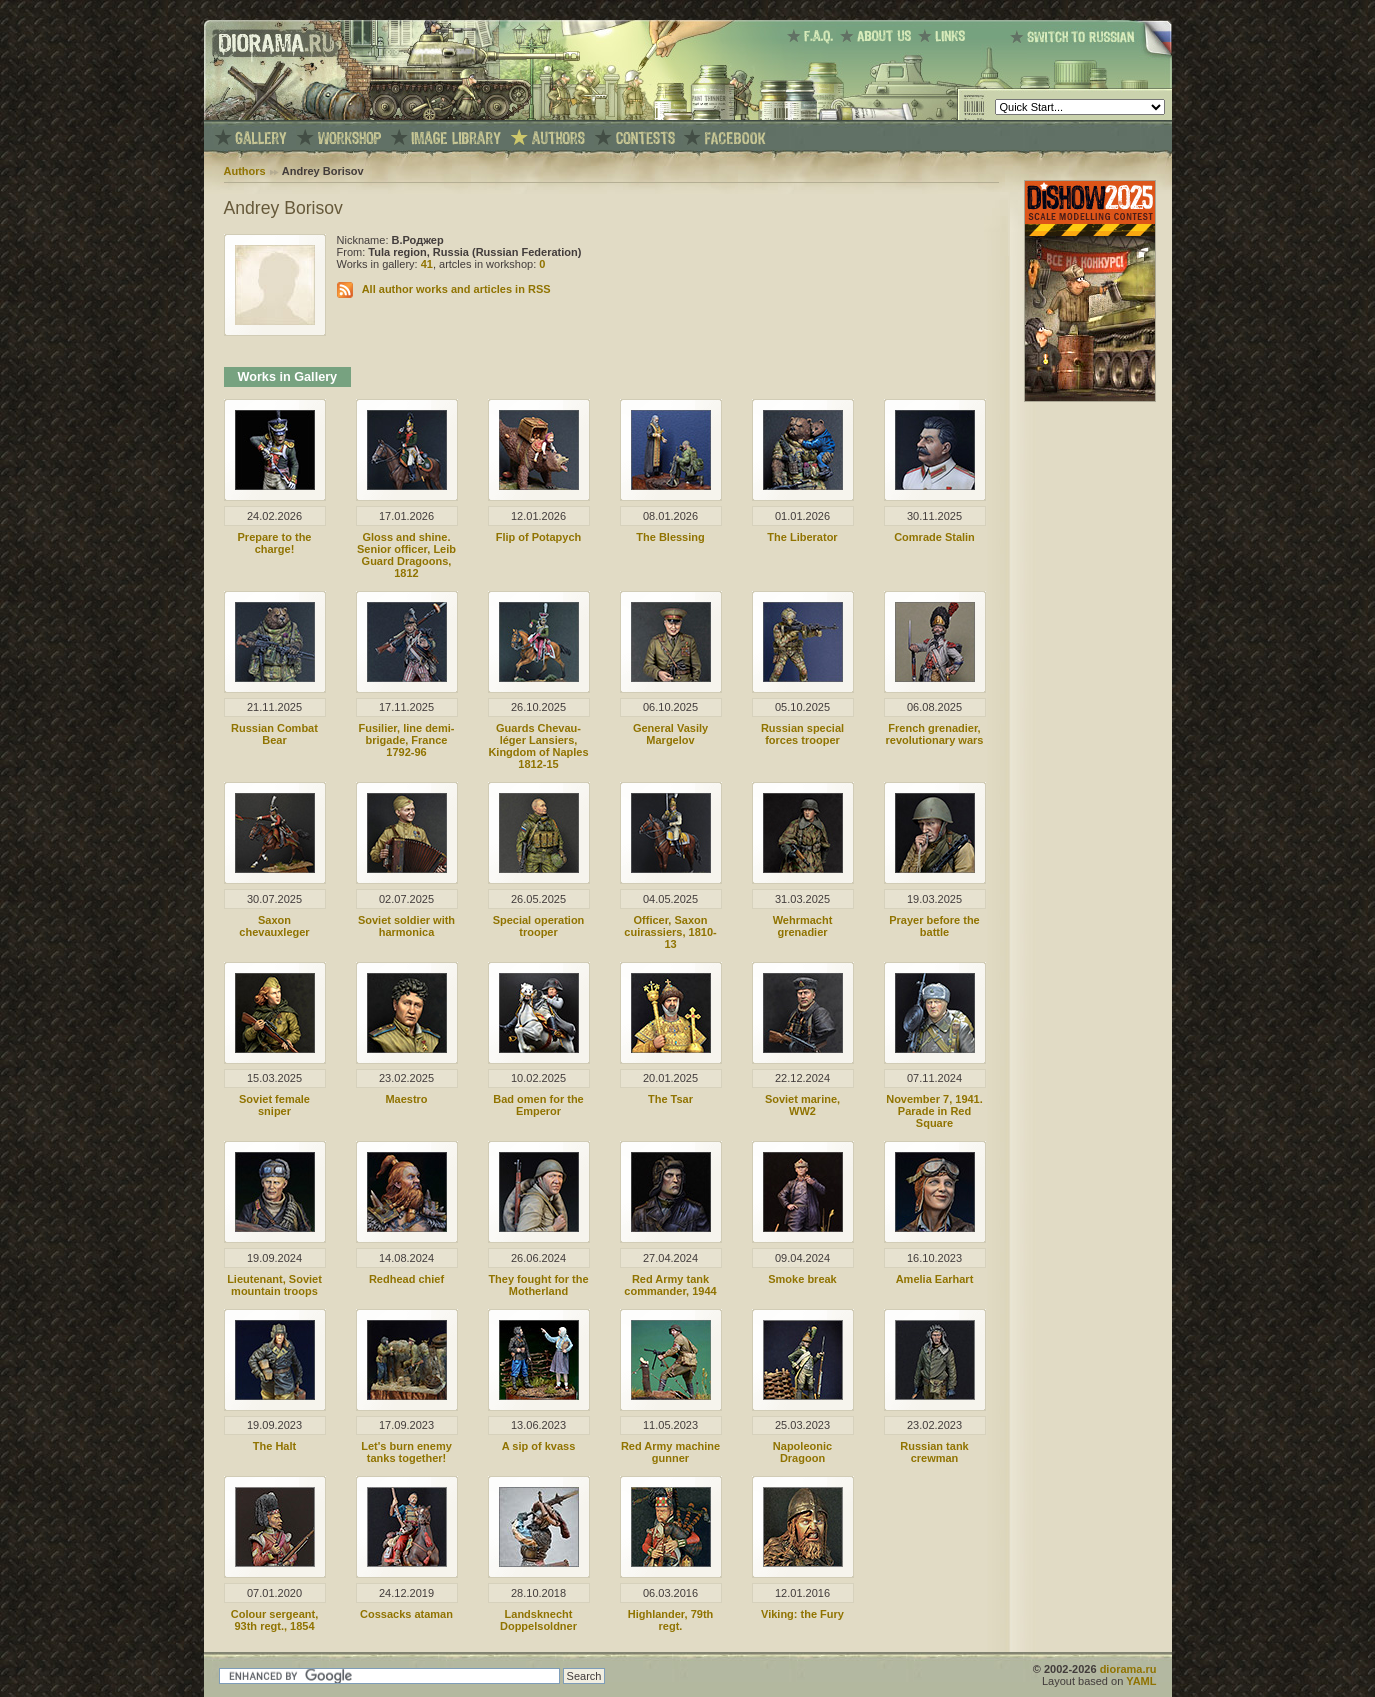 The image size is (1375, 1697). Describe the element at coordinates (274, 1285) in the screenshot. I see `Lieutenant, Soviet mountain troops` at that location.